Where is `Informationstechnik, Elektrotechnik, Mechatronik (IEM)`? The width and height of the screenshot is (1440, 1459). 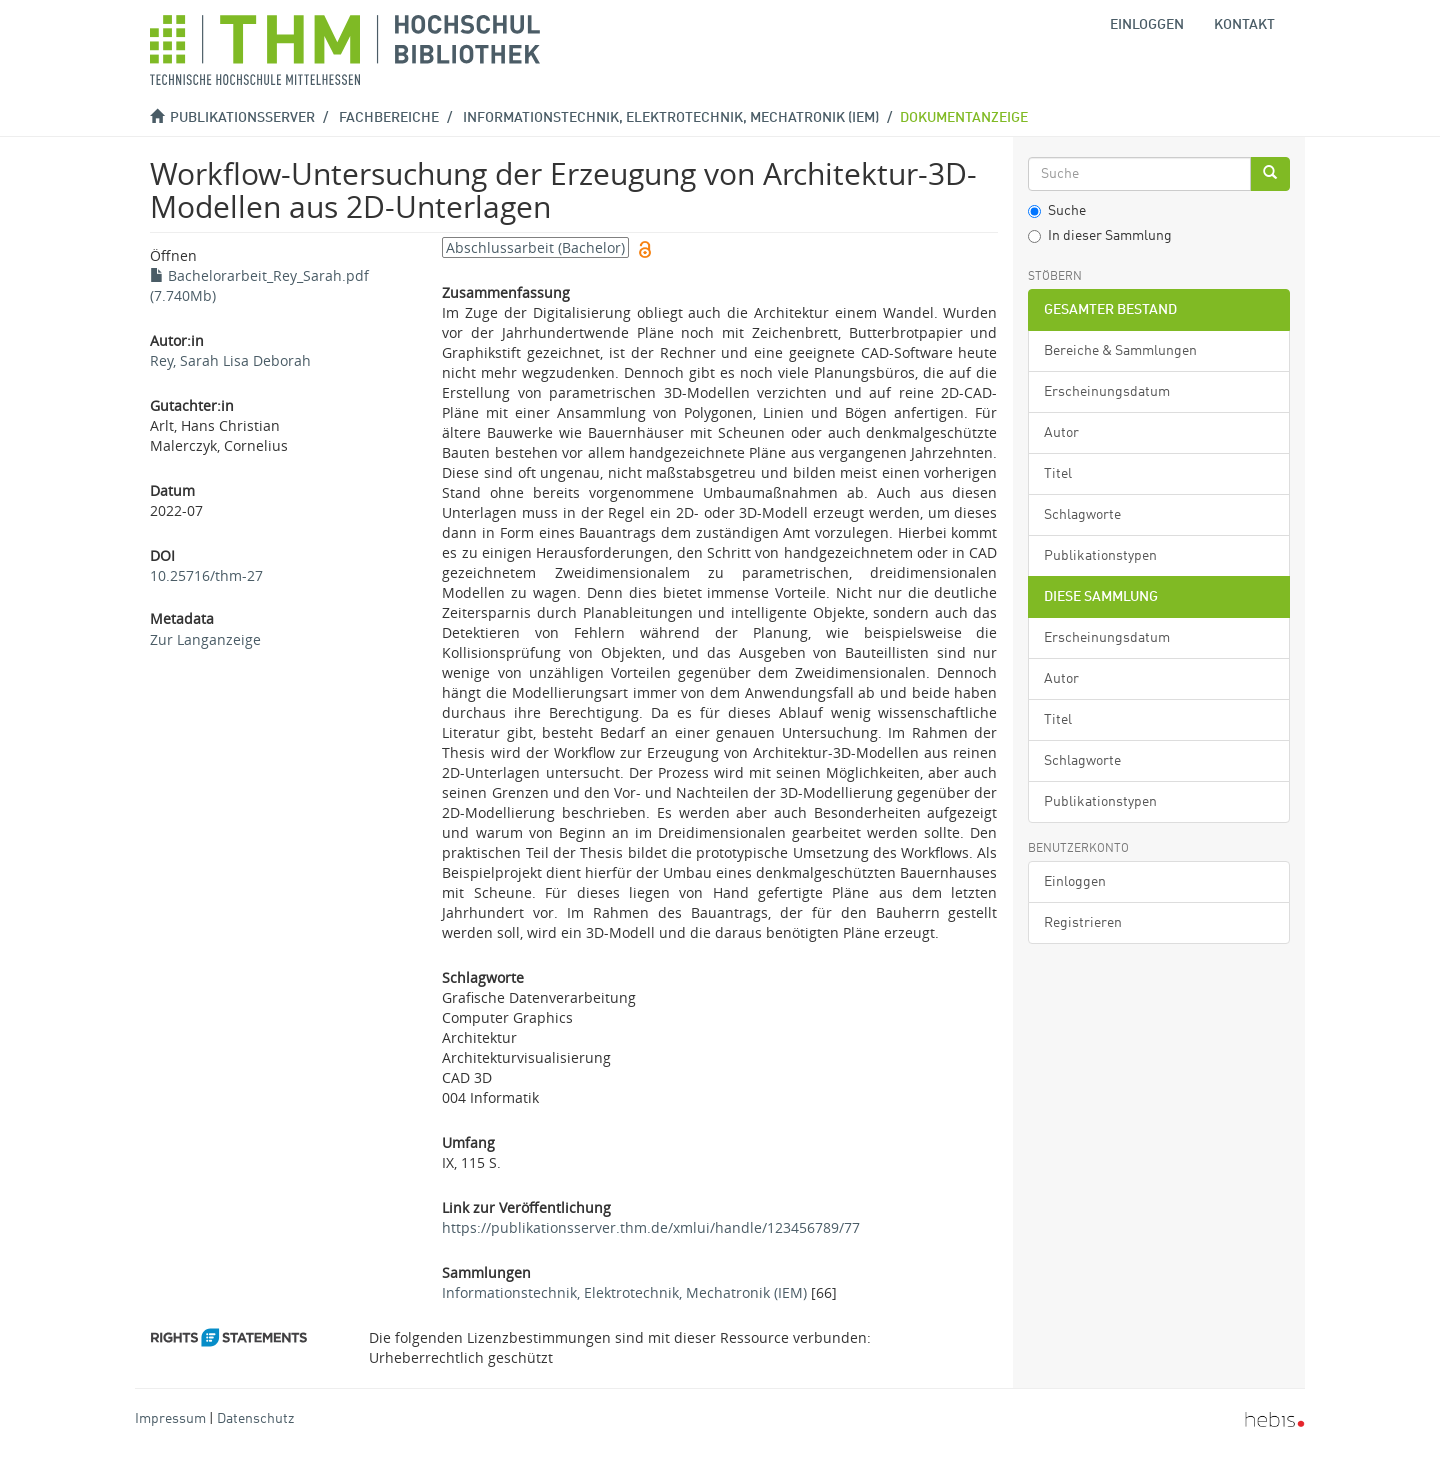 Informationstechnik, Elektrotechnik, Mechatronik (IEM) is located at coordinates (671, 118).